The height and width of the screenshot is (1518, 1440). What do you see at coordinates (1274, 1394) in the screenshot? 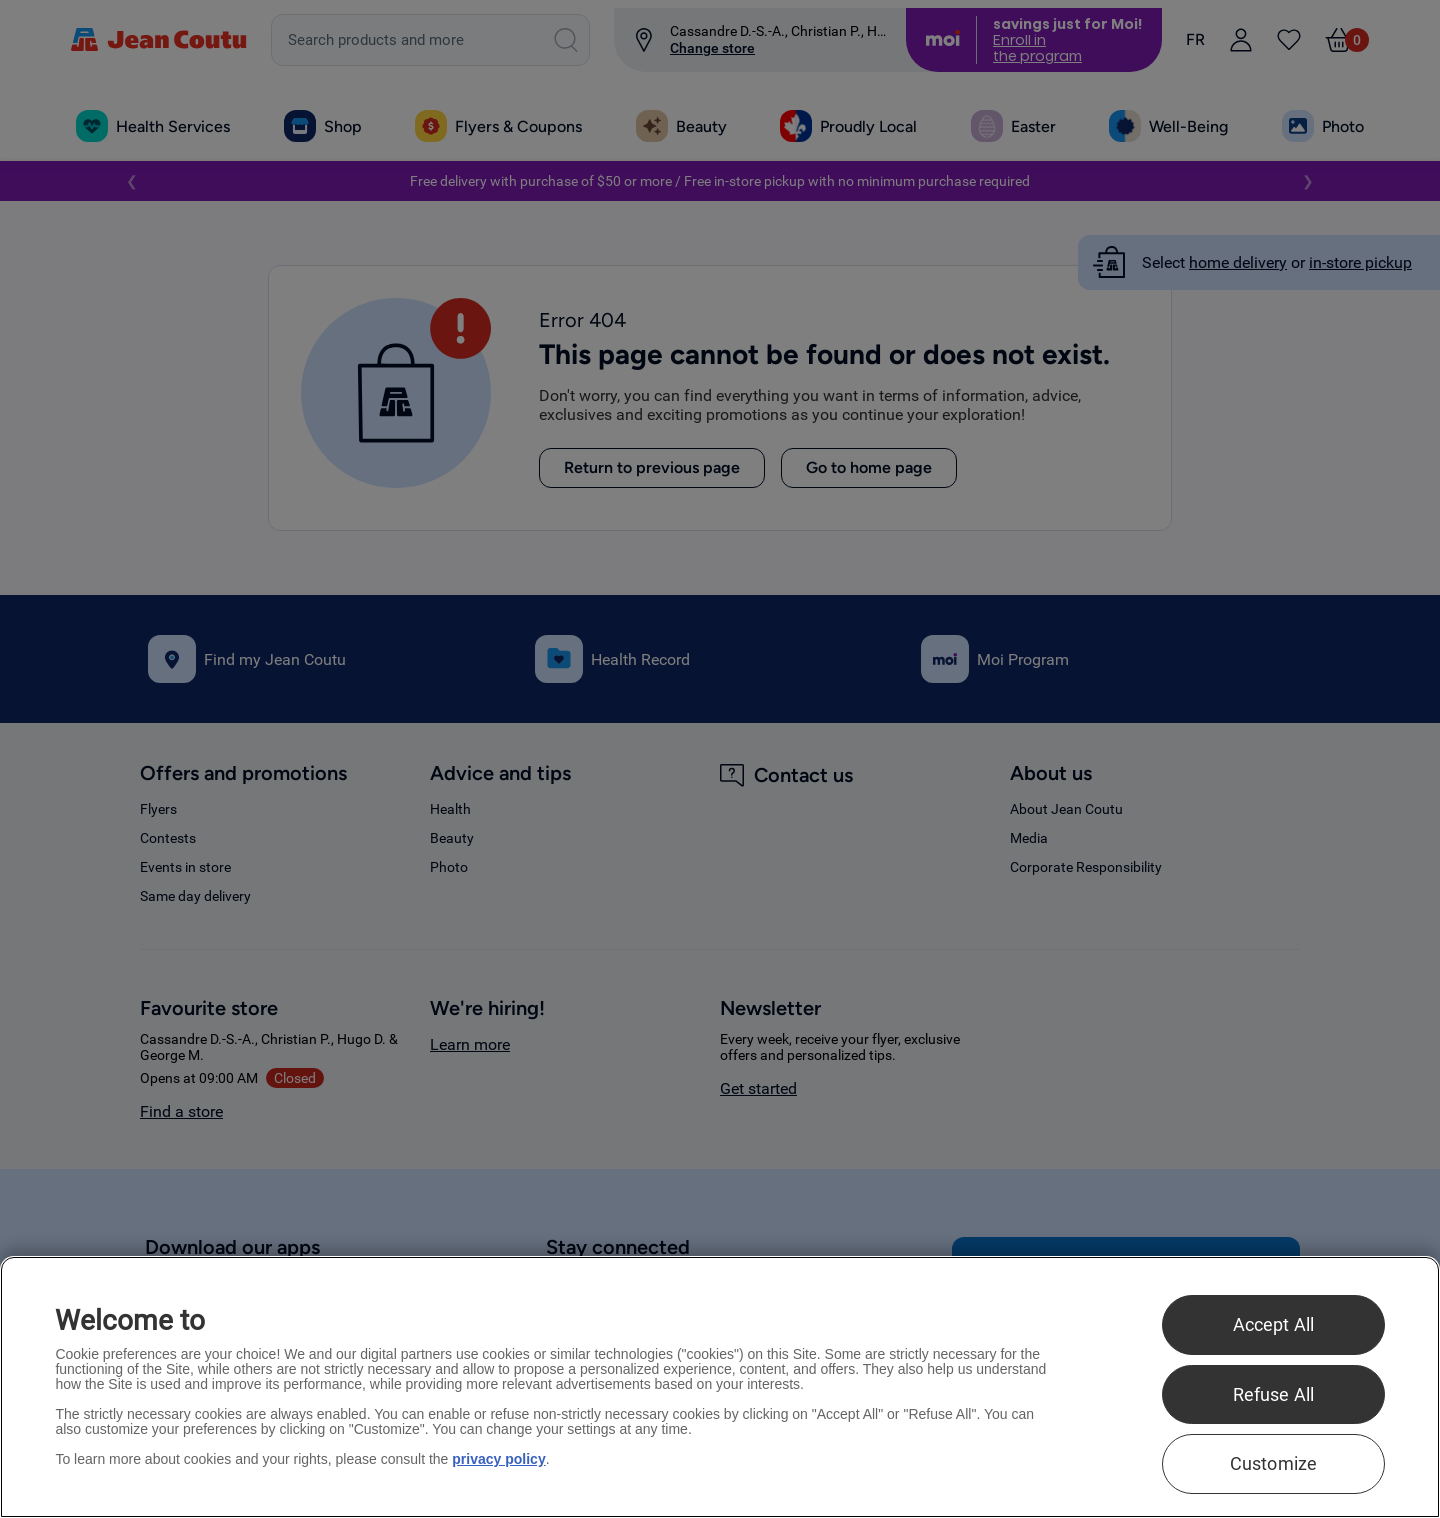
I see `Refuse All` at bounding box center [1274, 1394].